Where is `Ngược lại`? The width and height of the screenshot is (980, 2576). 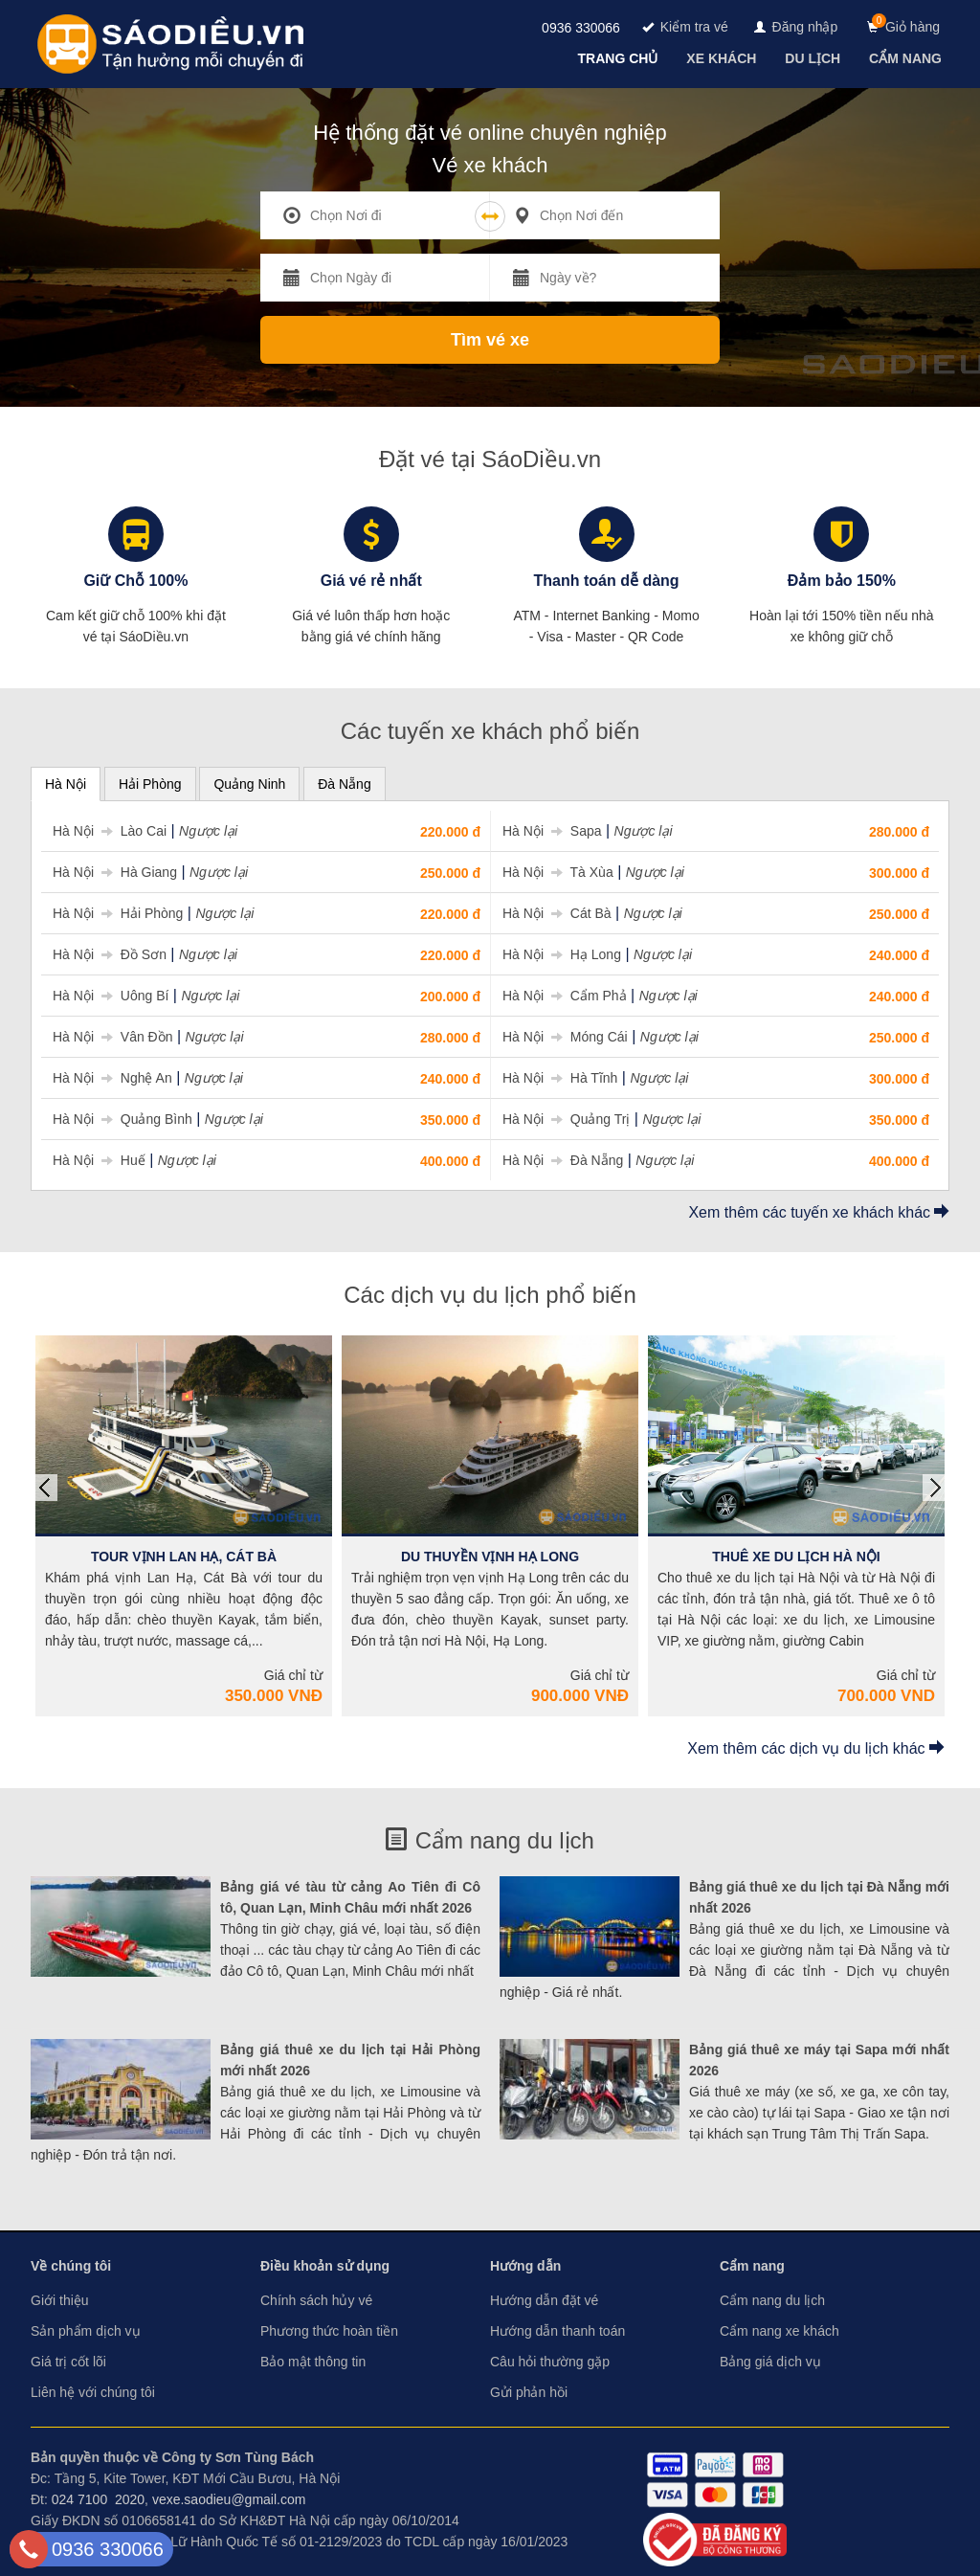 Ngược lại is located at coordinates (208, 831).